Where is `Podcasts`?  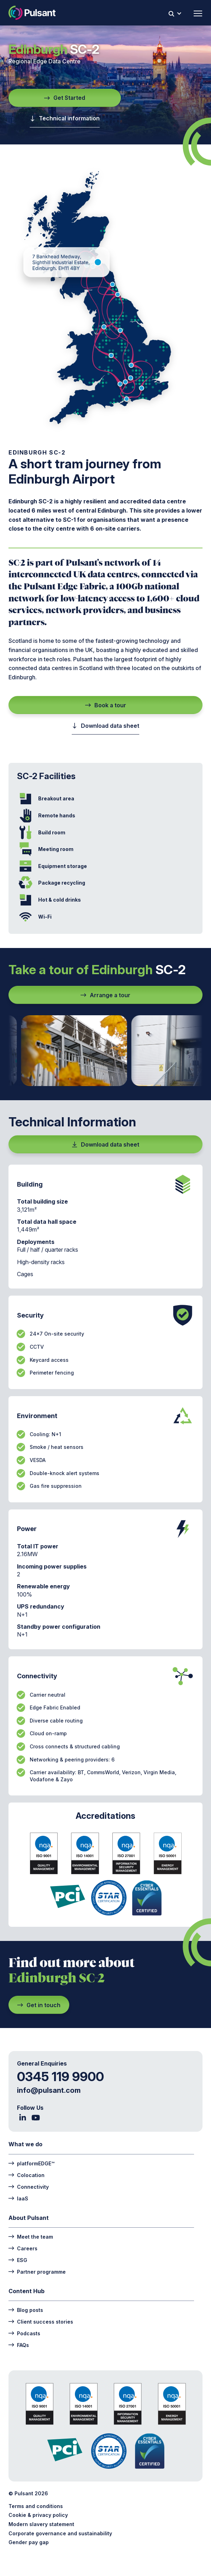
Podcasts is located at coordinates (24, 2333).